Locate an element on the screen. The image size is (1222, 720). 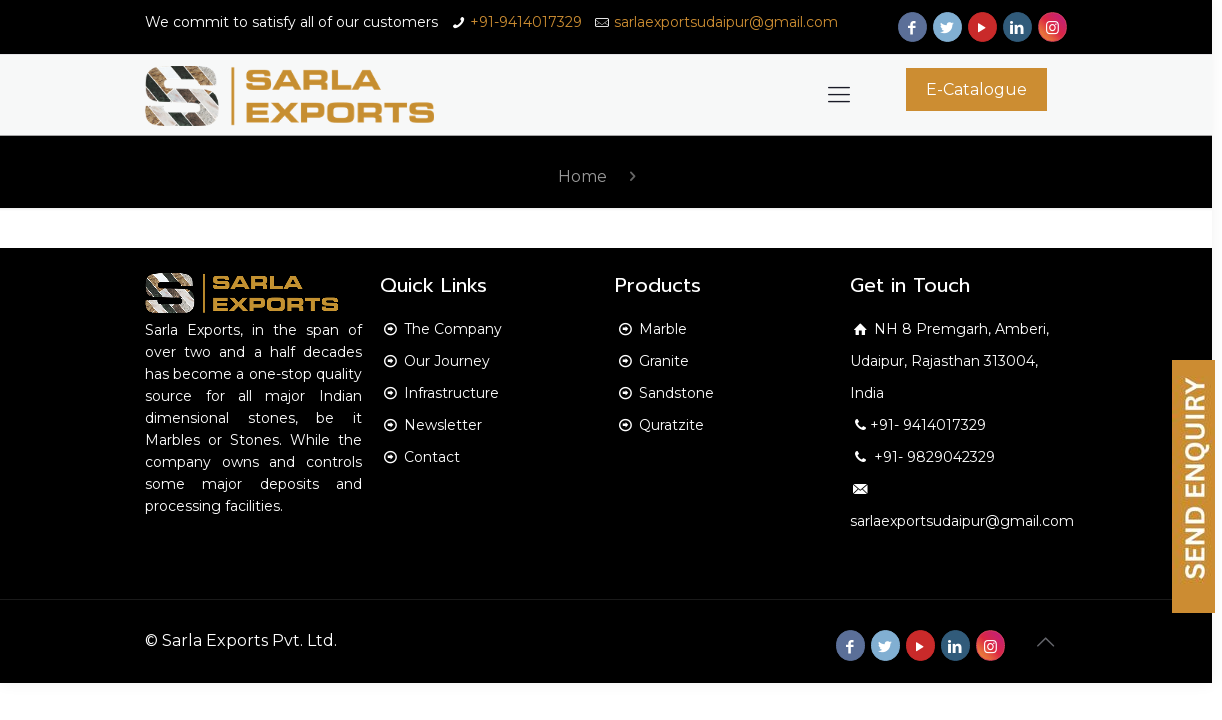
sarlaexportsudaipur@gmail.com is located at coordinates (726, 22).